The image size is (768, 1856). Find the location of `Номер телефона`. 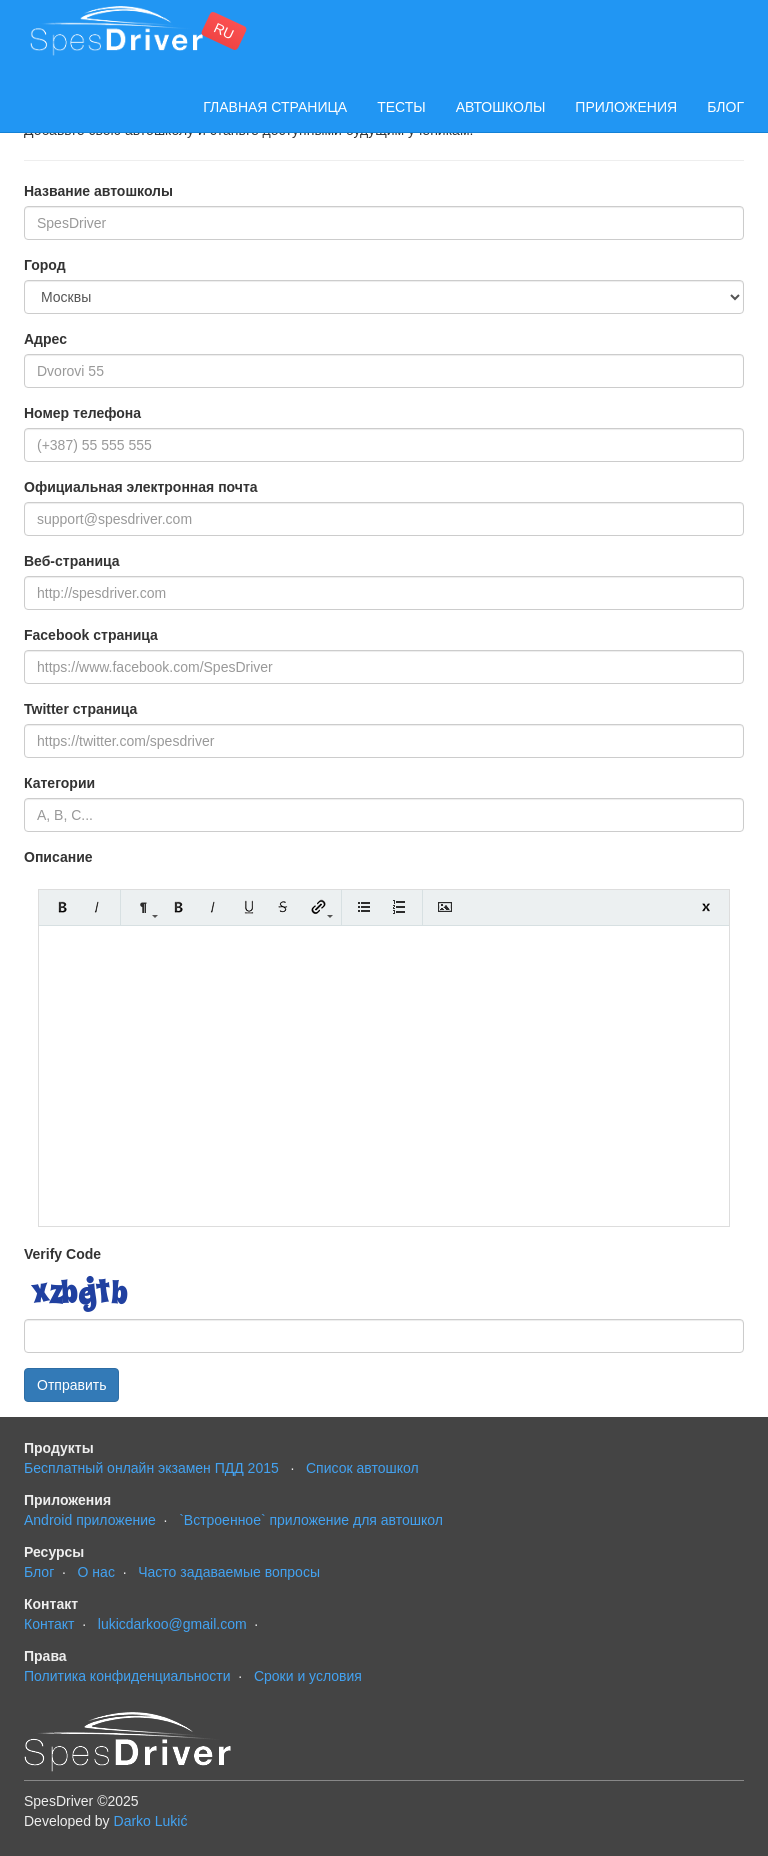

Номер телефона is located at coordinates (82, 413).